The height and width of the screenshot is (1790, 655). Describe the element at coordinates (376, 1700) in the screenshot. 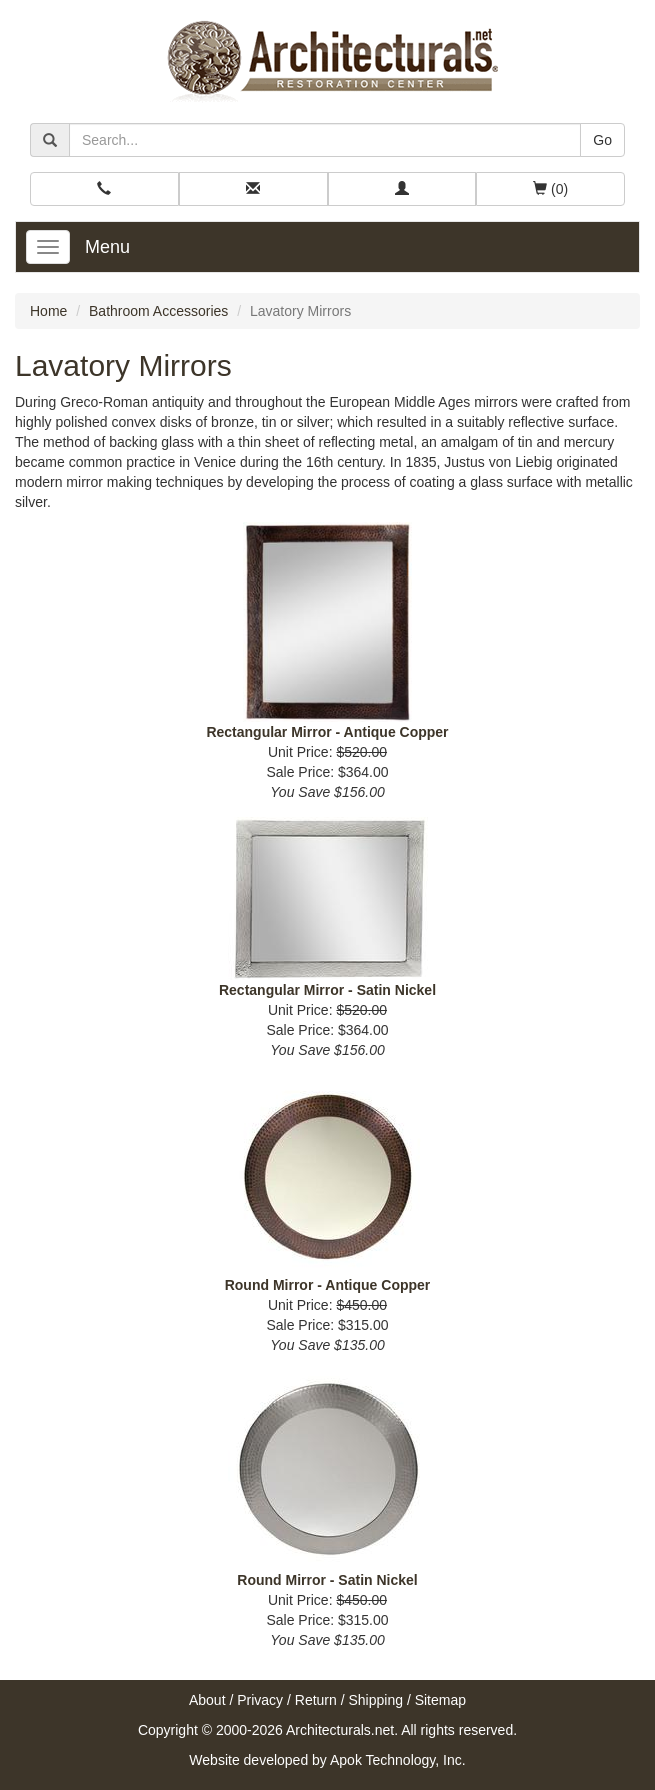

I see `Shipping` at that location.